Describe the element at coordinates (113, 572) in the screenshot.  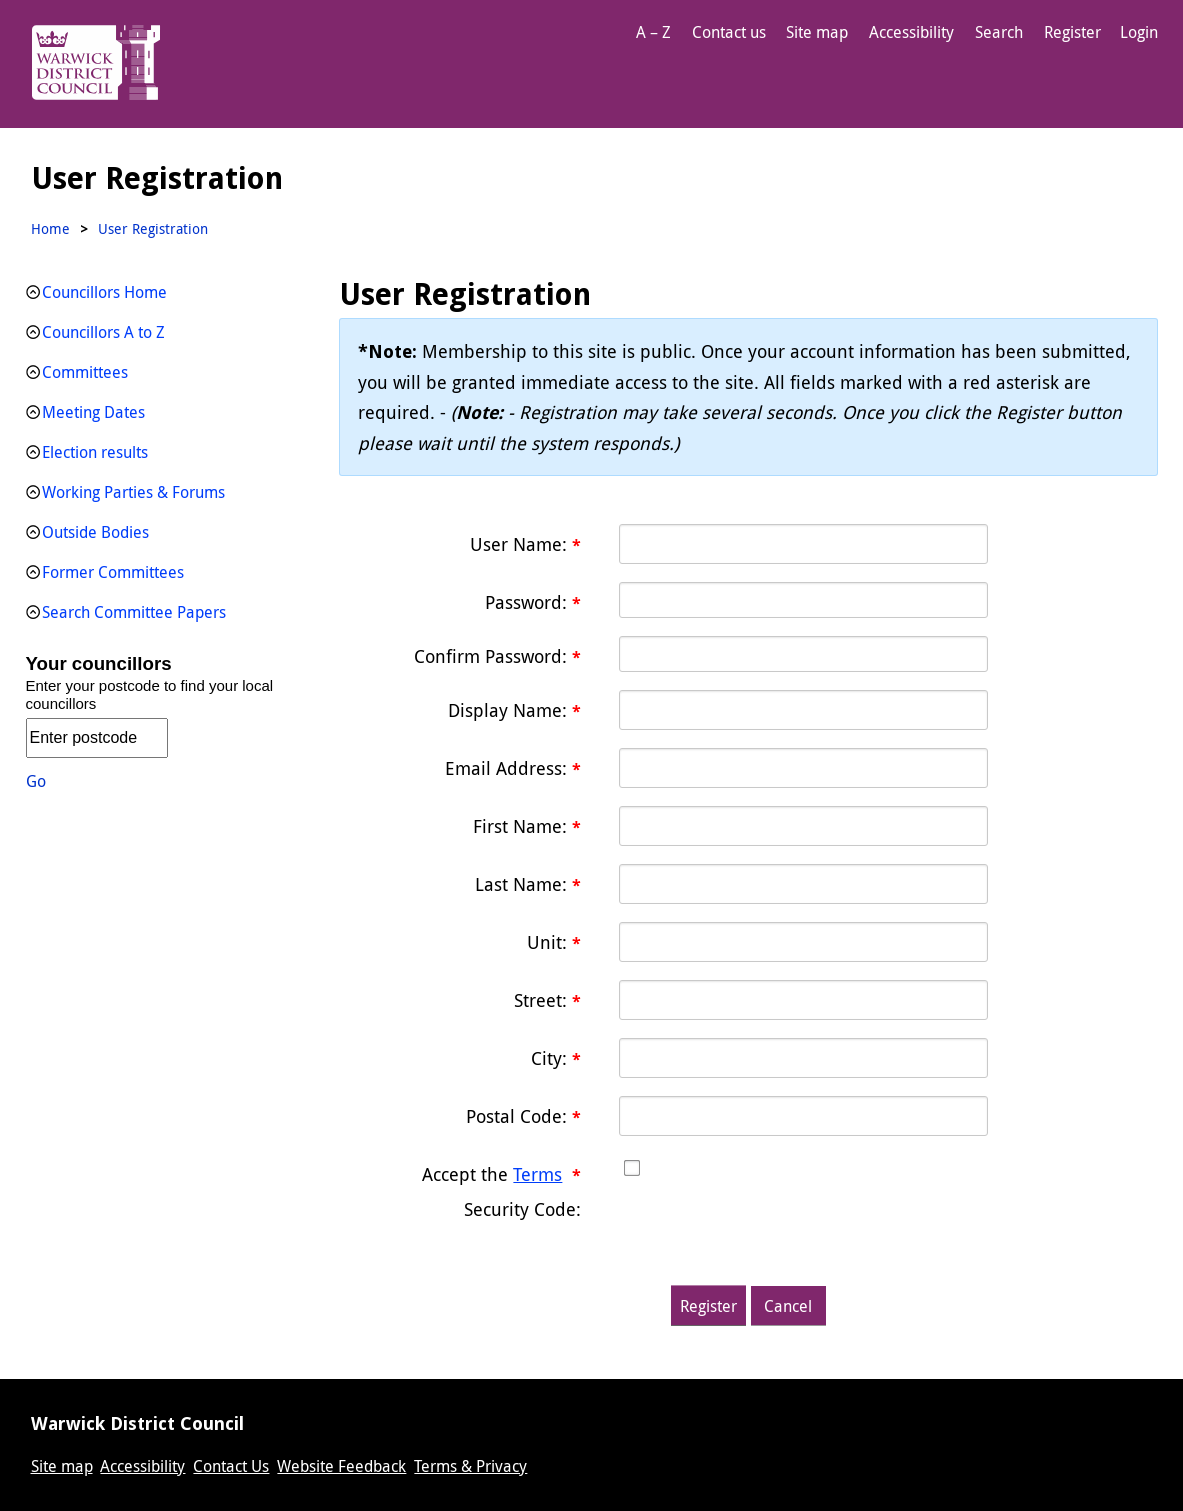
I see `Former Committees` at that location.